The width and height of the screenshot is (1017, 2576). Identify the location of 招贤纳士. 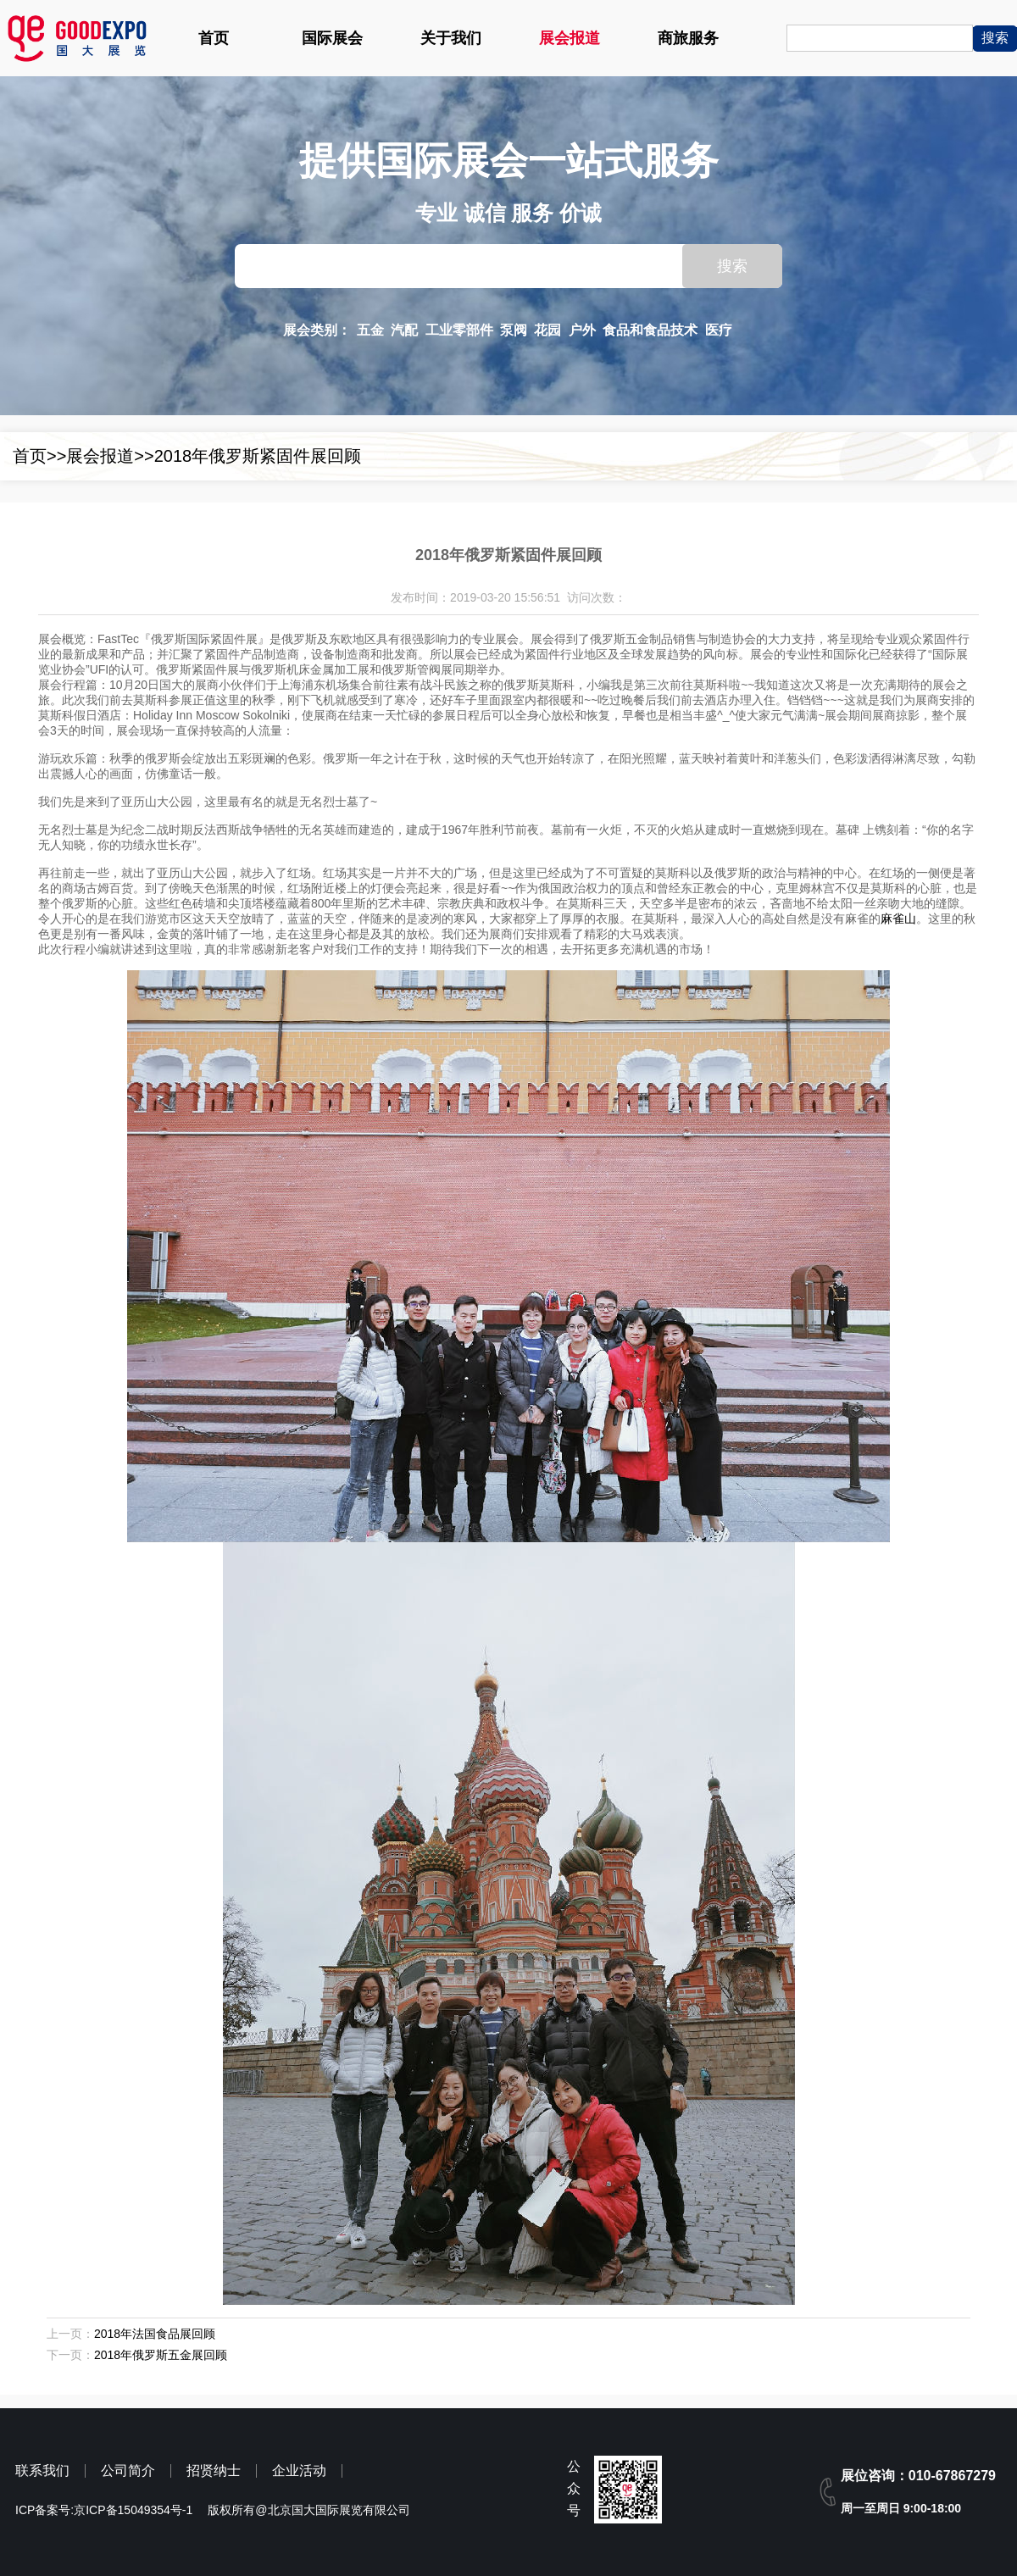
(213, 2470).